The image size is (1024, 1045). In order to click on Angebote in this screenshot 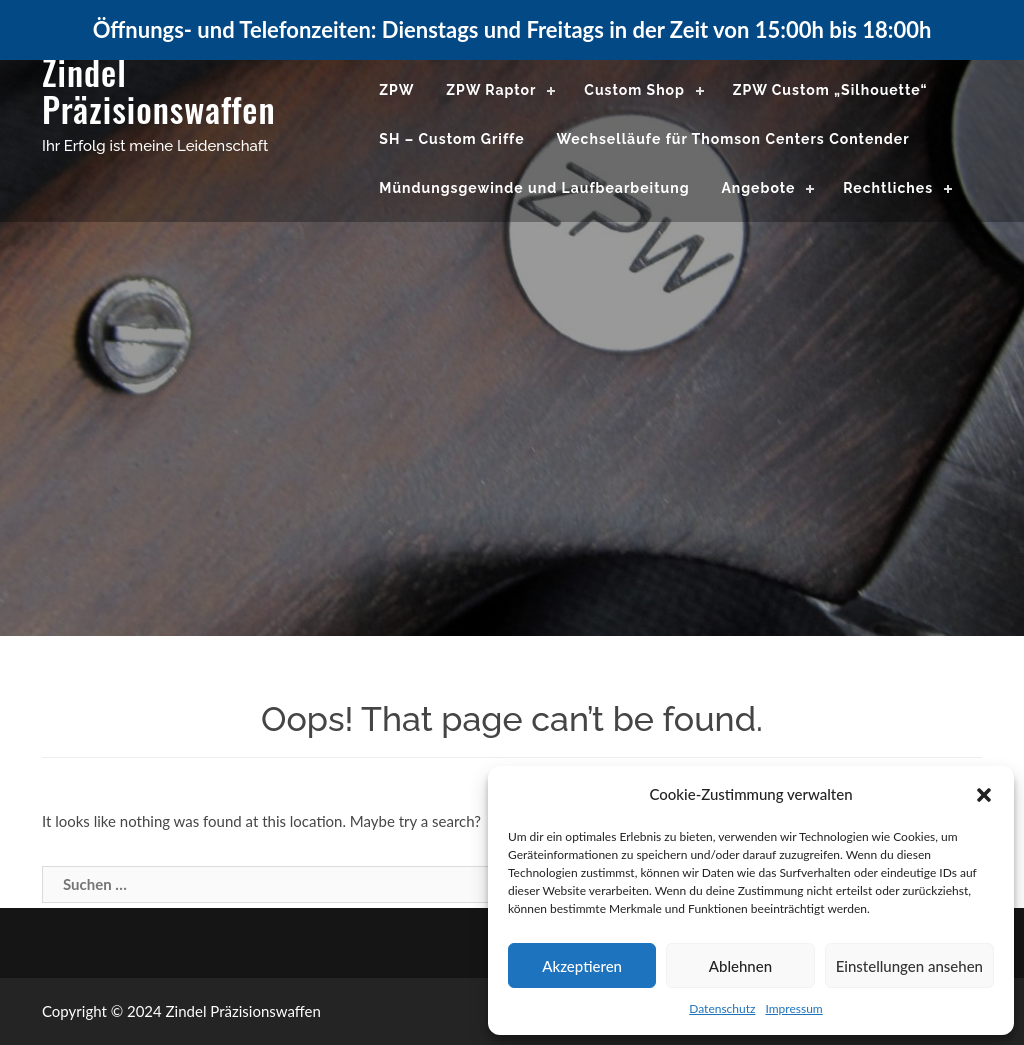, I will do `click(758, 188)`.